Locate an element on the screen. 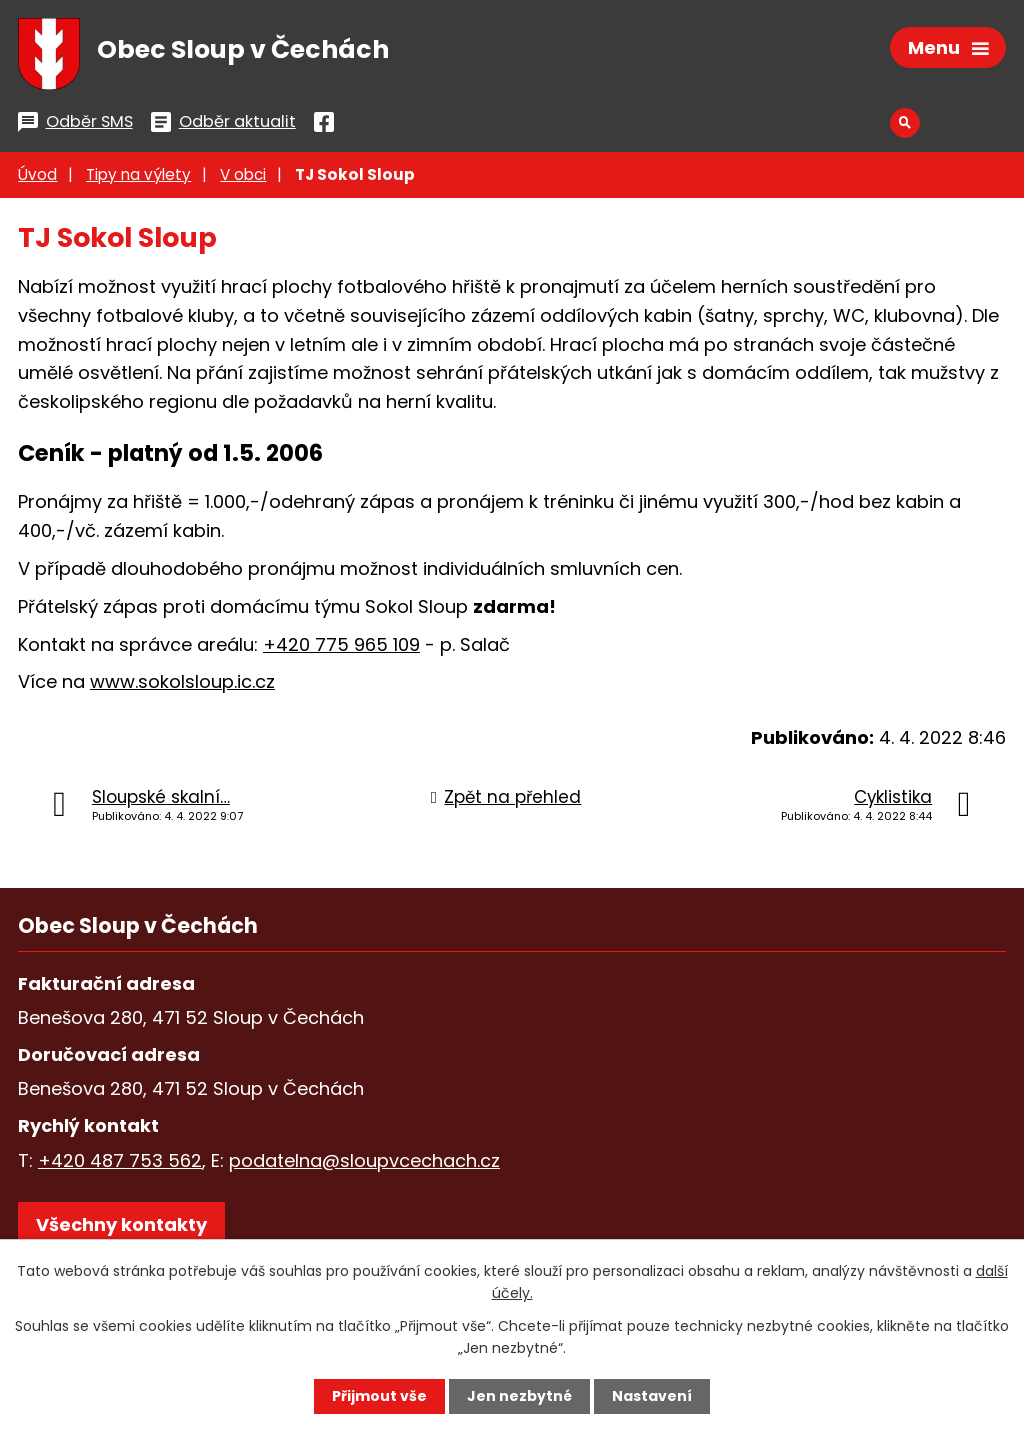 This screenshot has height=1433, width=1024. www.sokolsloup.ic.cz is located at coordinates (182, 681).